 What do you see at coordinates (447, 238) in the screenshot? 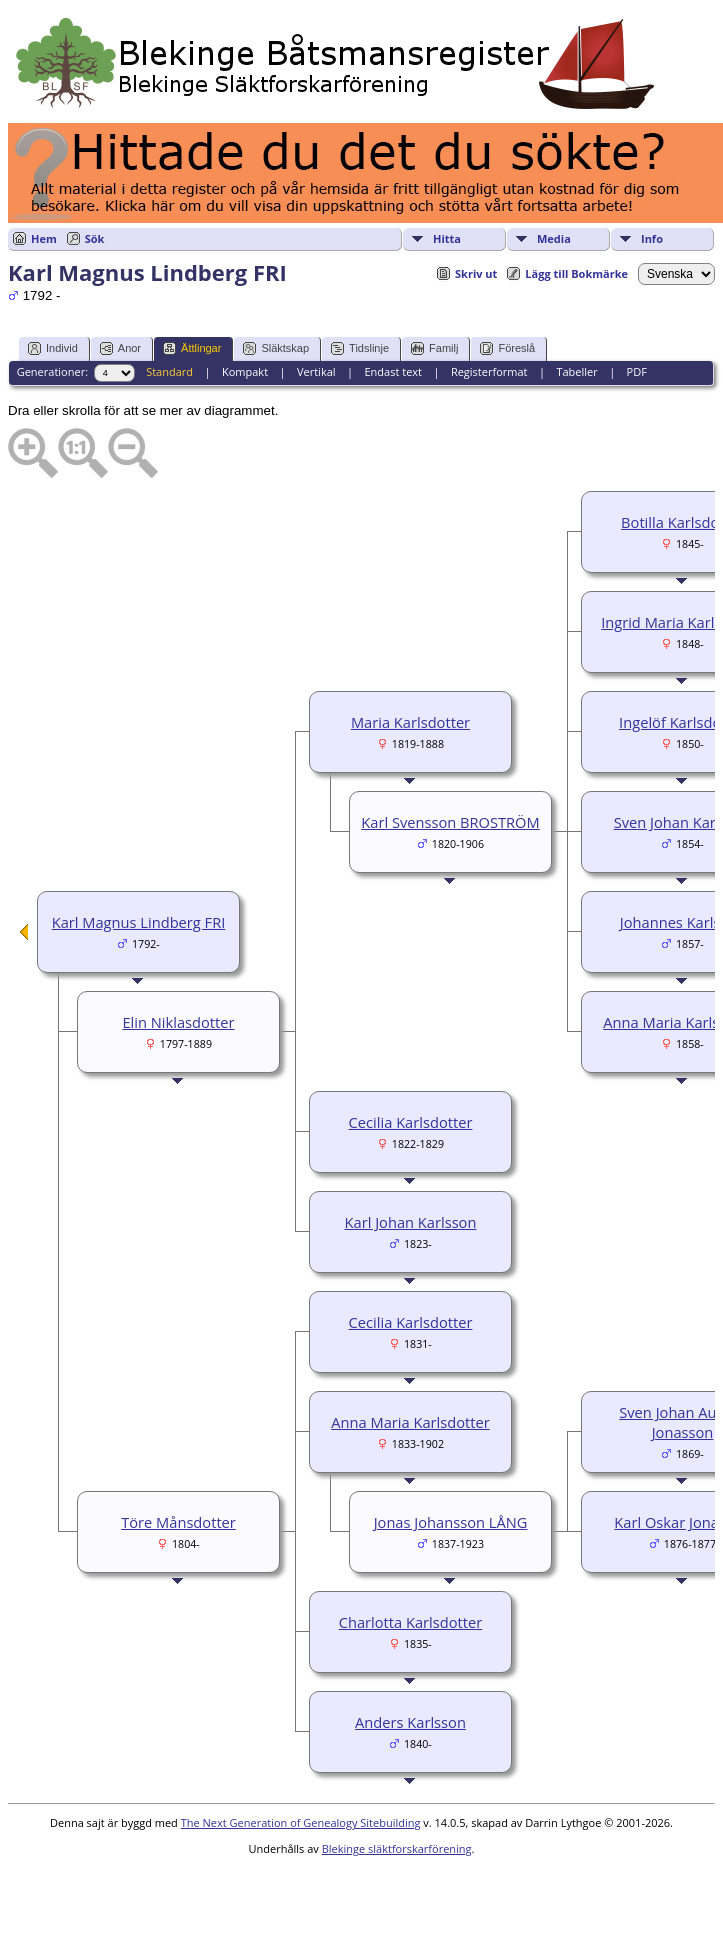
I see `Hitta` at bounding box center [447, 238].